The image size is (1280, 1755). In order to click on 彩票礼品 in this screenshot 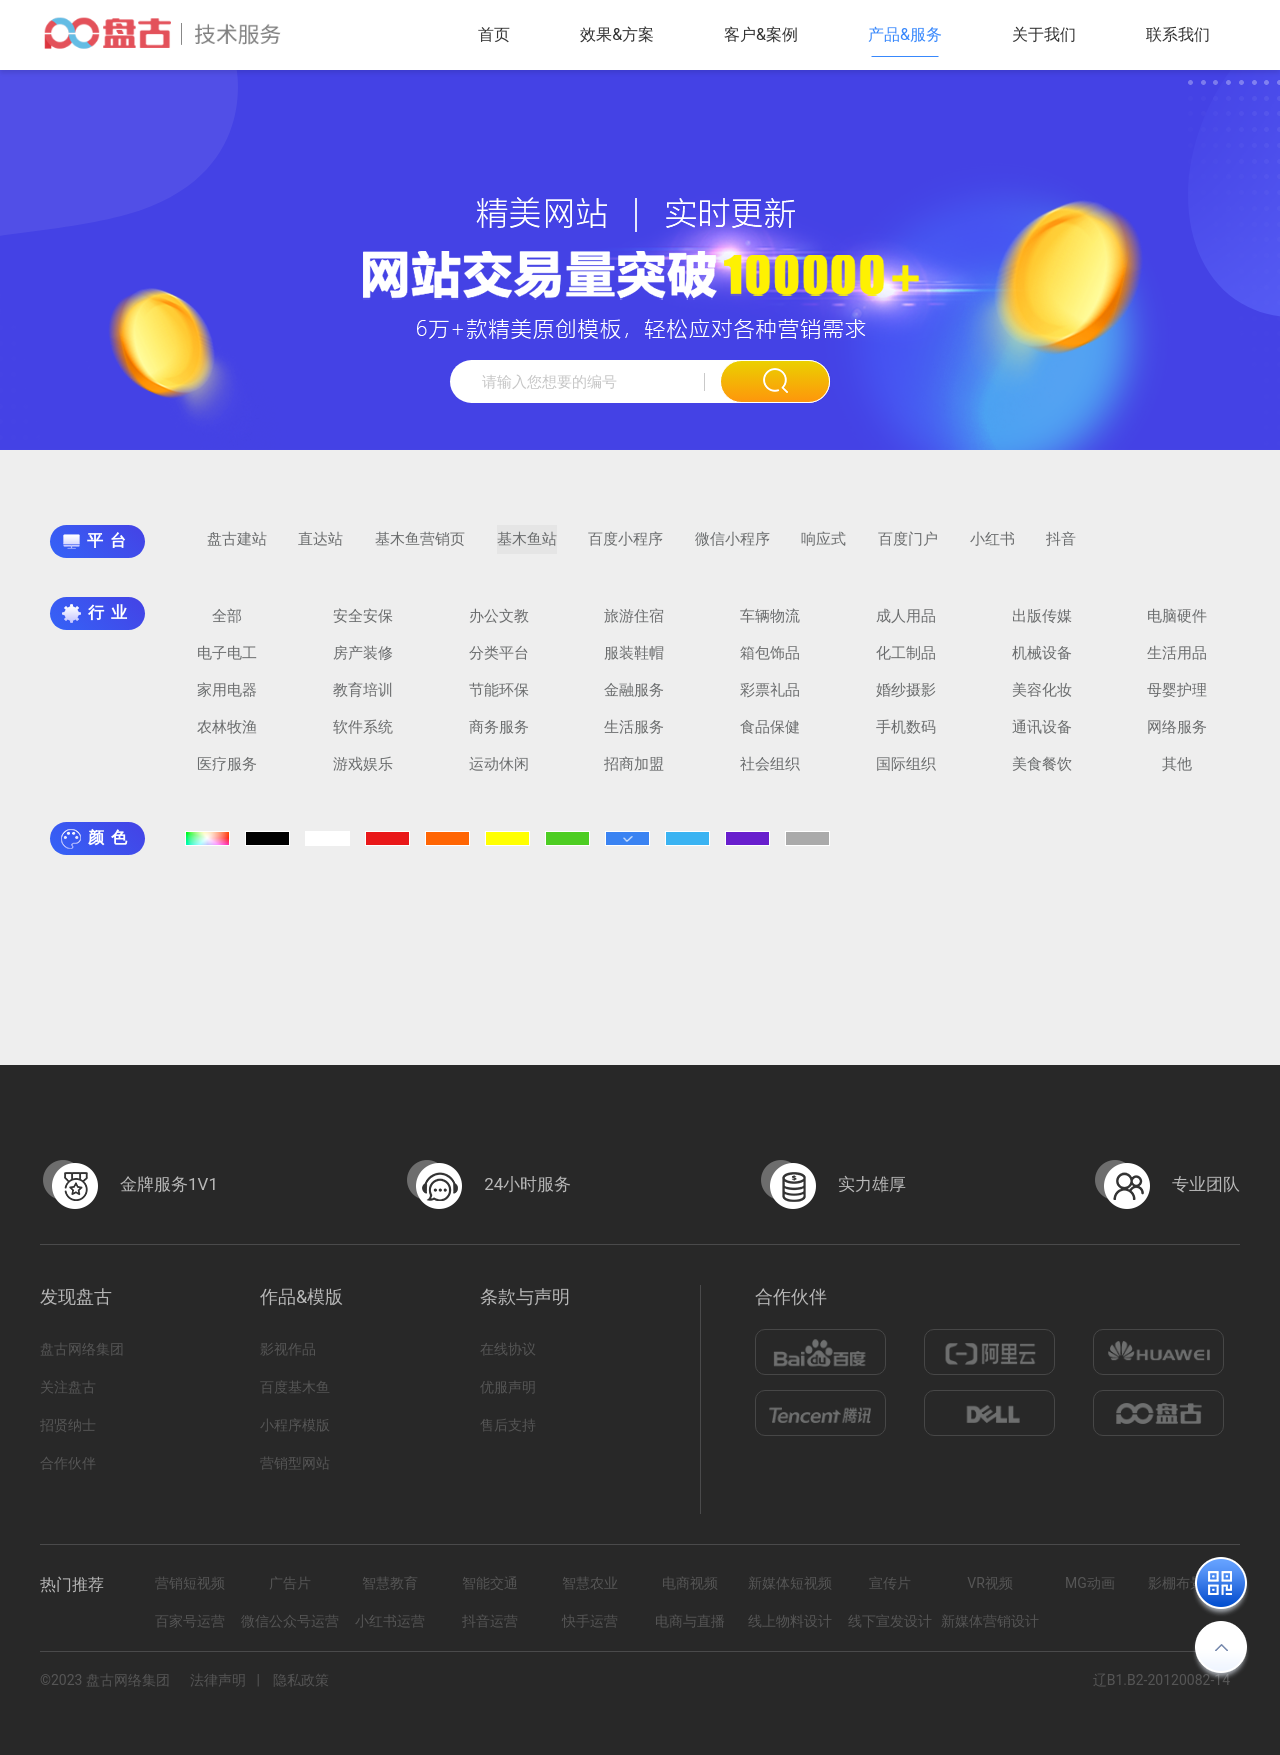, I will do `click(770, 700)`.